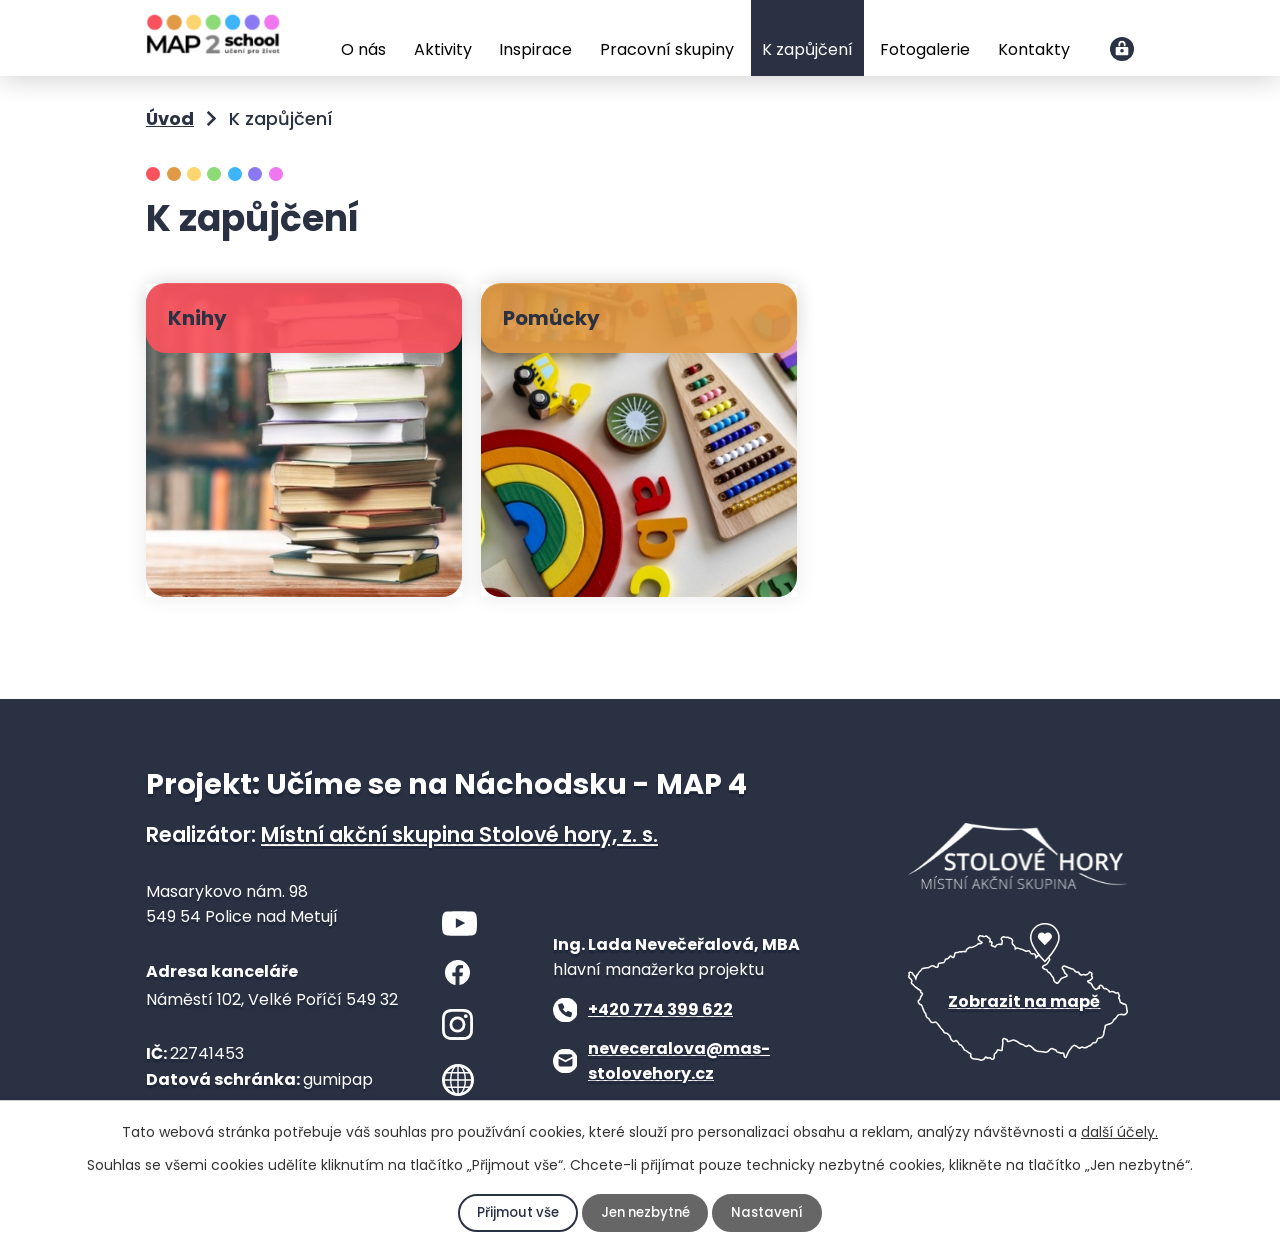 This screenshot has width=1280, height=1250. I want to click on K zapůjčení, so click(807, 49).